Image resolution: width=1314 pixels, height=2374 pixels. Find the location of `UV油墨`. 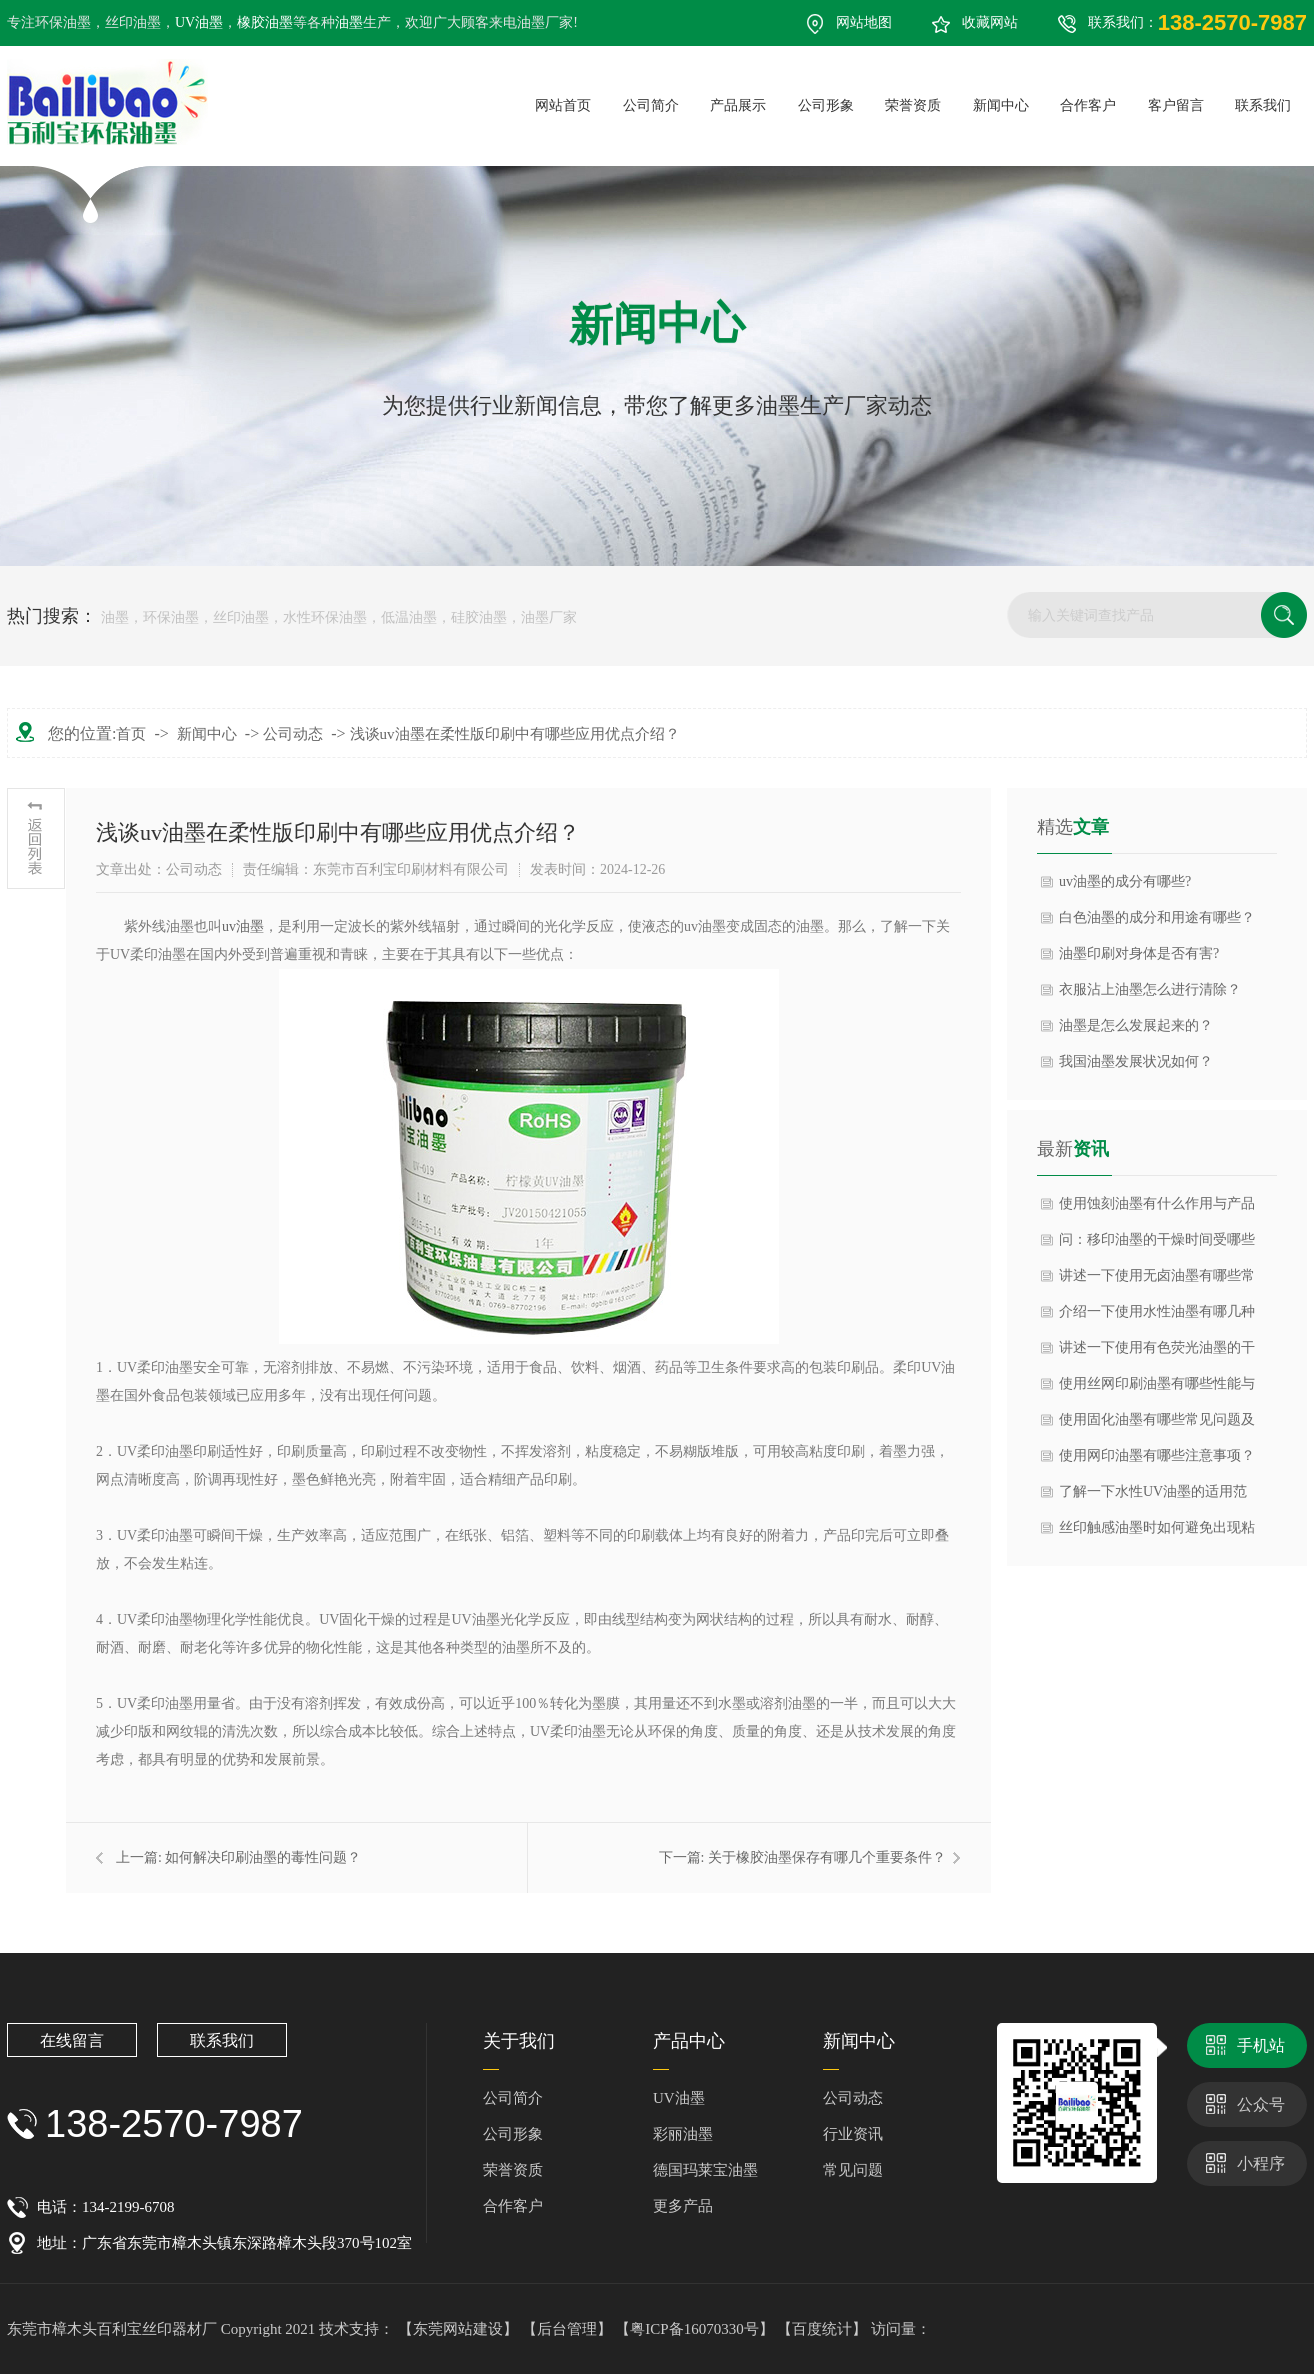

UV油墨 is located at coordinates (199, 22).